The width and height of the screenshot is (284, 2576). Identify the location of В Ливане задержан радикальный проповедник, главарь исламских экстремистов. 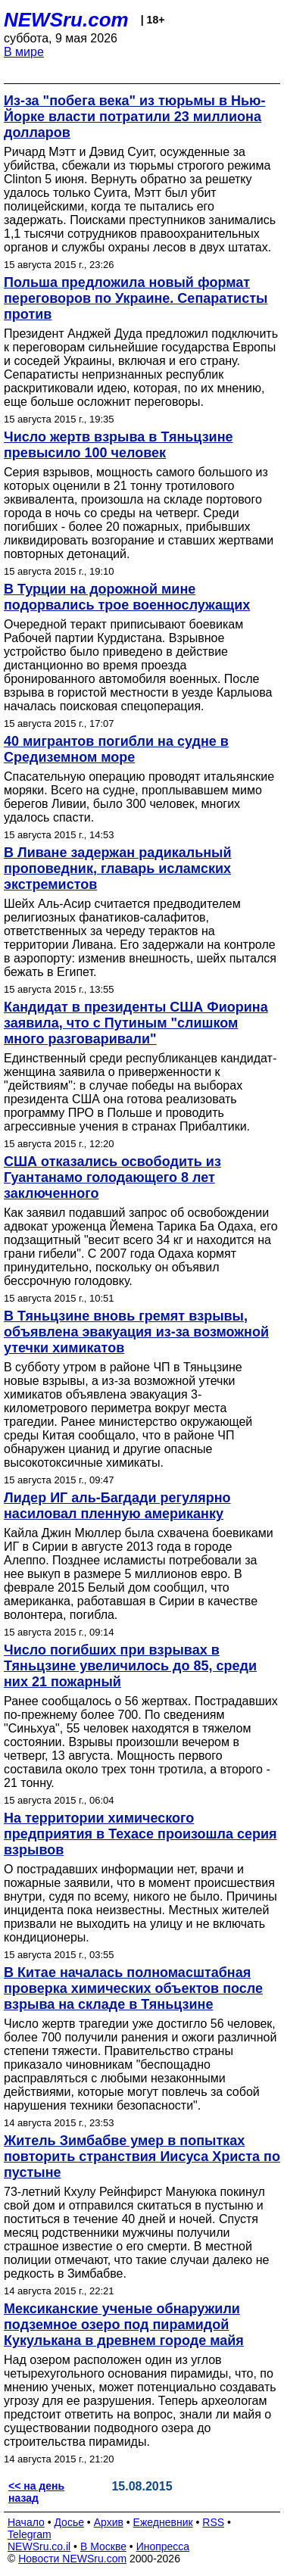
(118, 868).